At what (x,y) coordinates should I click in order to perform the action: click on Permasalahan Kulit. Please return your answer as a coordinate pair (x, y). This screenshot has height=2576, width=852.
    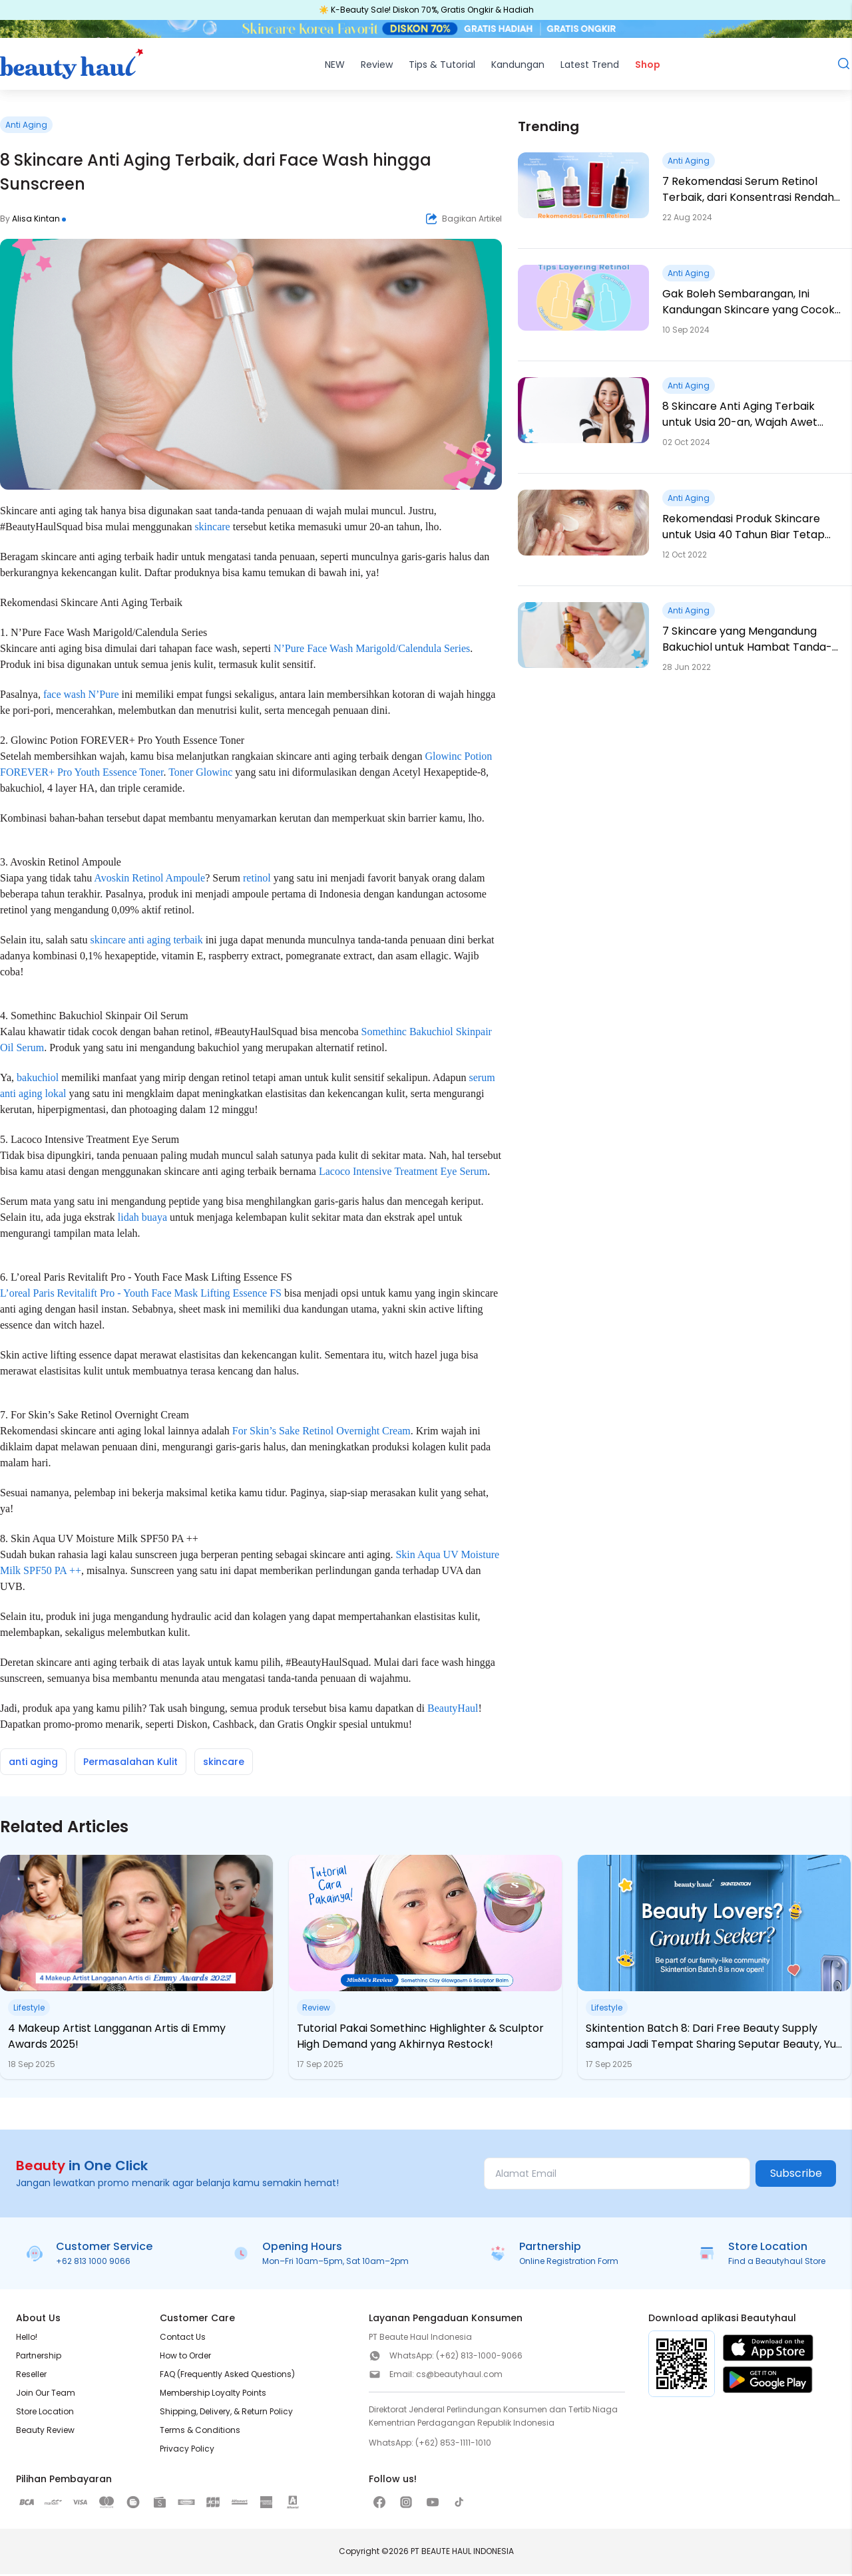
    Looking at the image, I should click on (130, 1763).